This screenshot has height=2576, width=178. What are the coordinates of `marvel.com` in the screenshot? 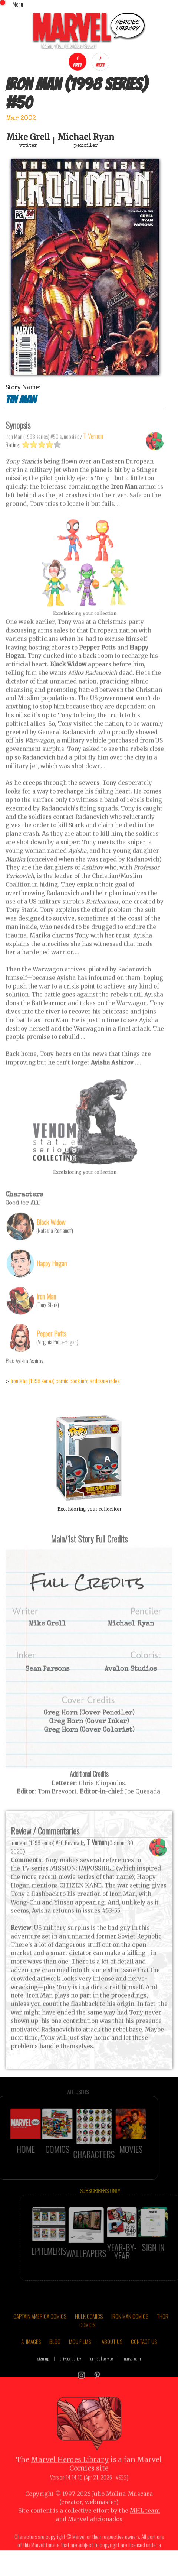 It's located at (132, 2374).